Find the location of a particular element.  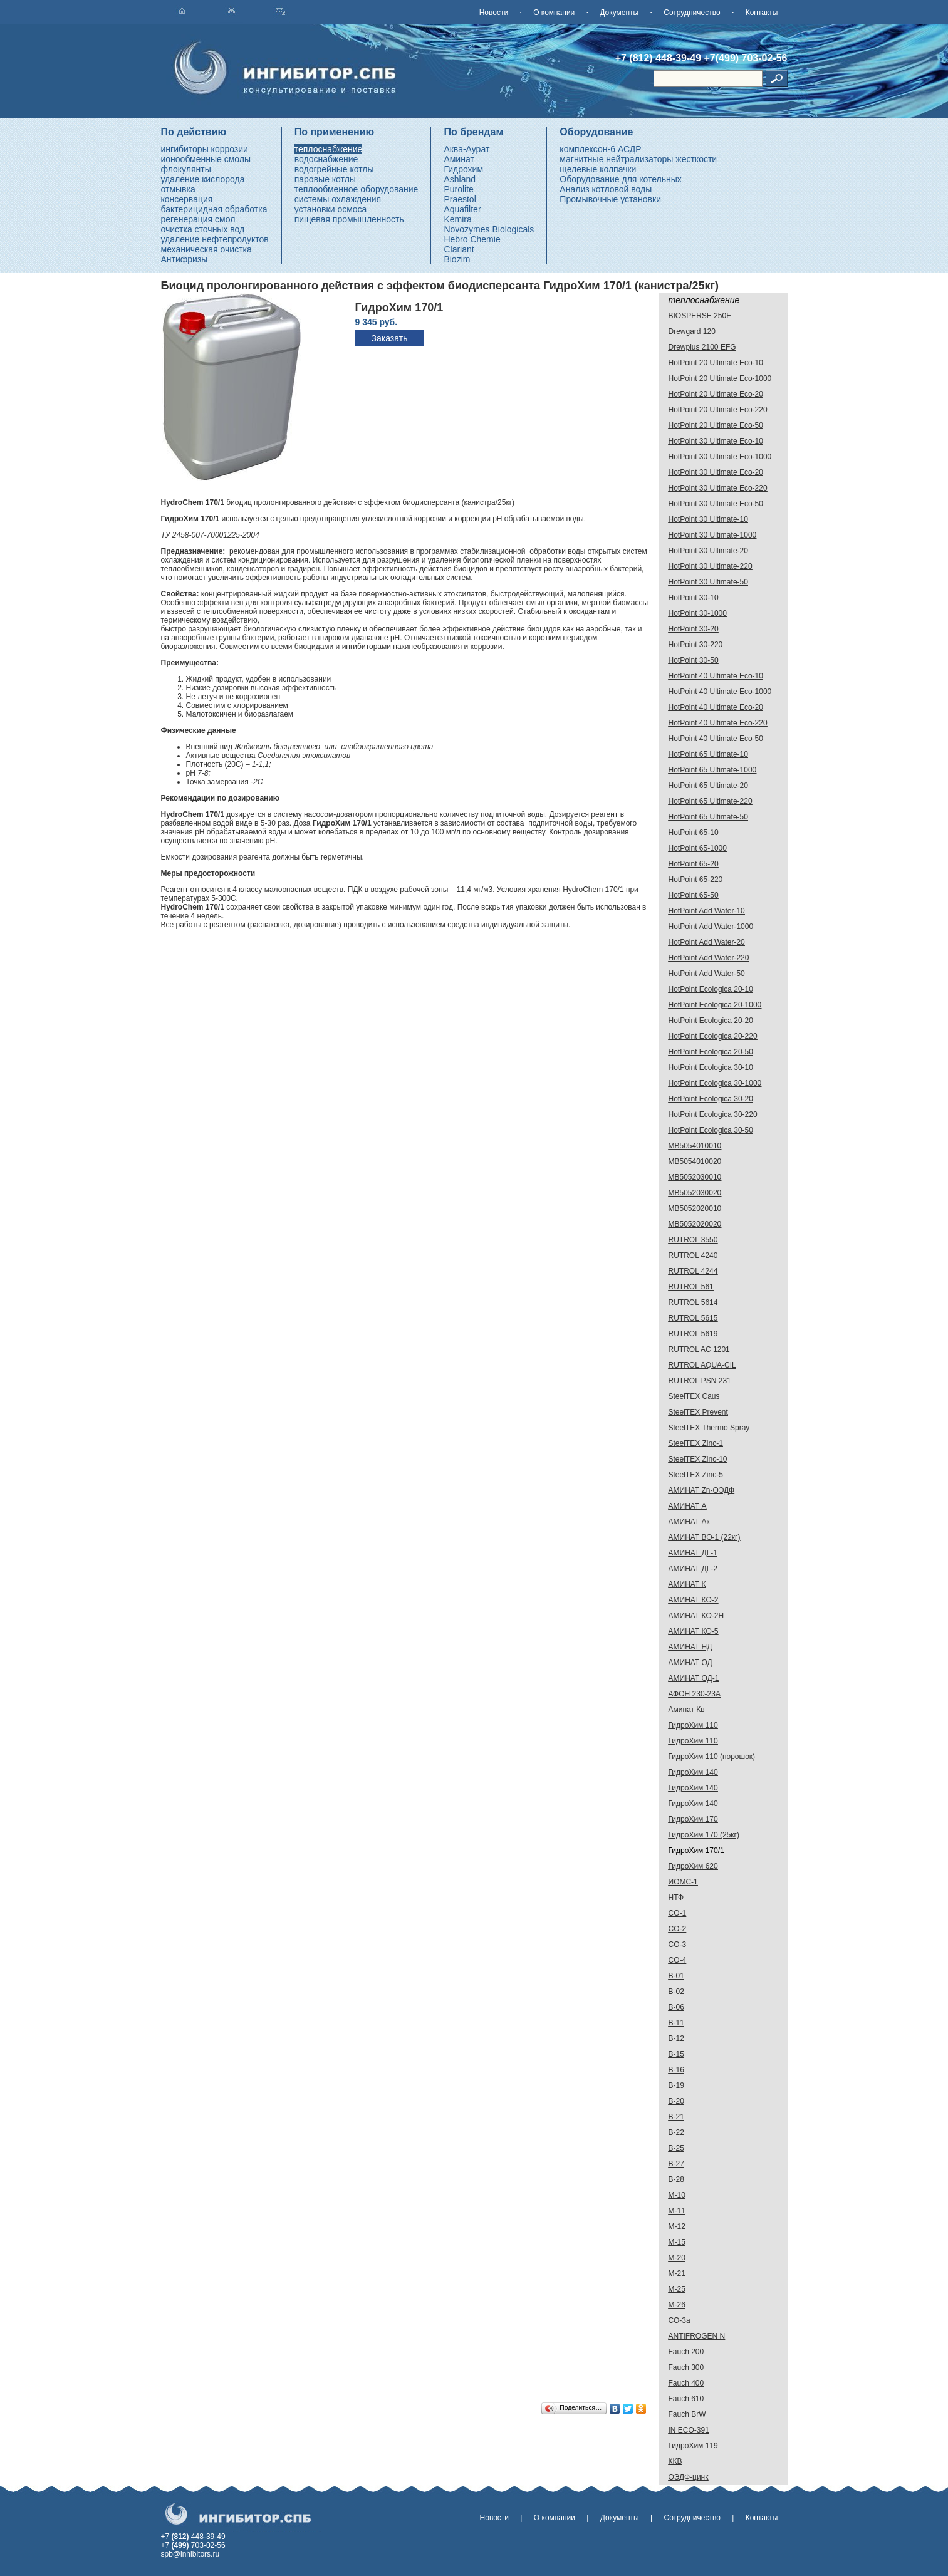

Praestol is located at coordinates (460, 199).